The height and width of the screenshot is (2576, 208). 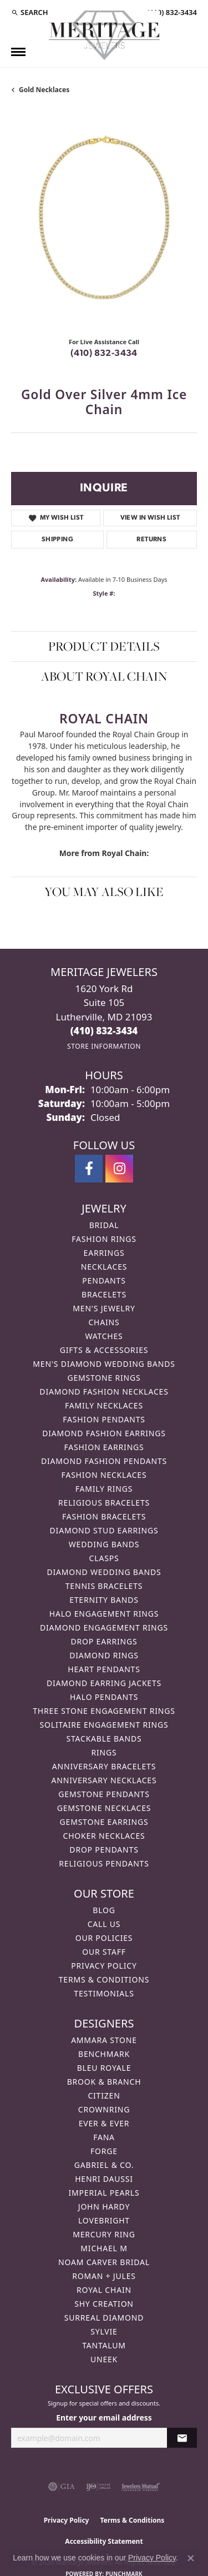 What do you see at coordinates (103, 1794) in the screenshot?
I see `Gemstone Pendants [menuitem]` at bounding box center [103, 1794].